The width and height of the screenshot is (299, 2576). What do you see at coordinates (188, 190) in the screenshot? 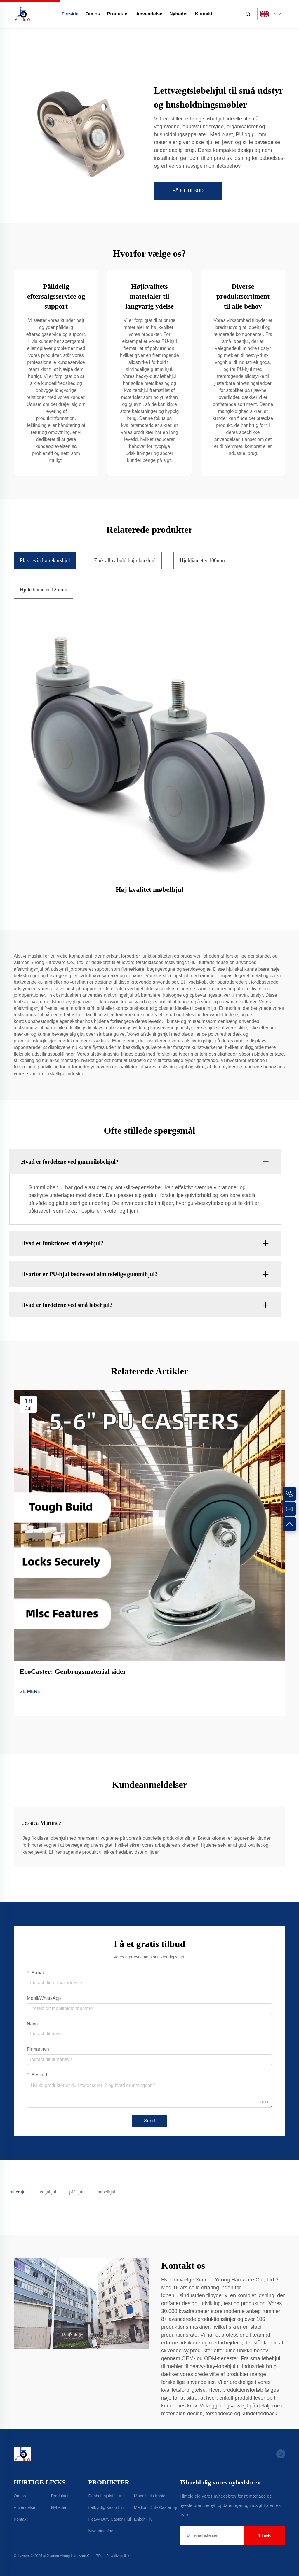
I see `FÅ ET TILBUD` at bounding box center [188, 190].